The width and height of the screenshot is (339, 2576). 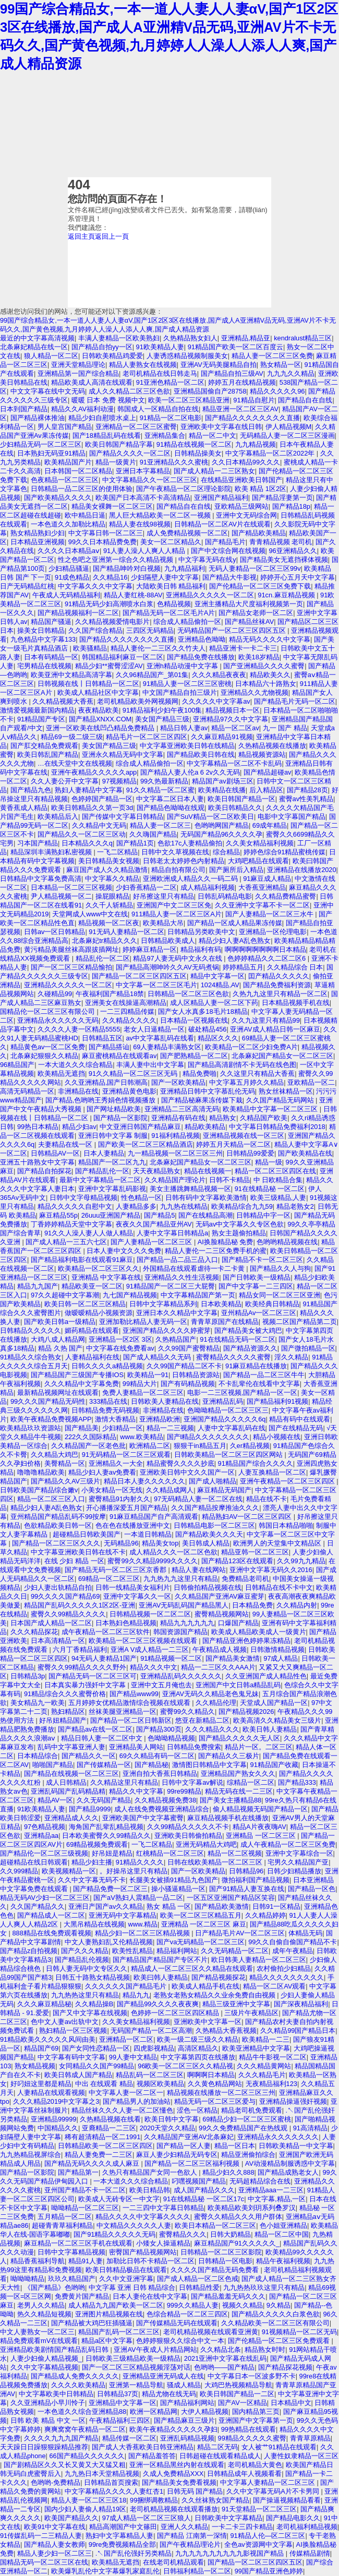 What do you see at coordinates (220, 2349) in the screenshot?
I see `久久精品北条` at bounding box center [220, 2349].